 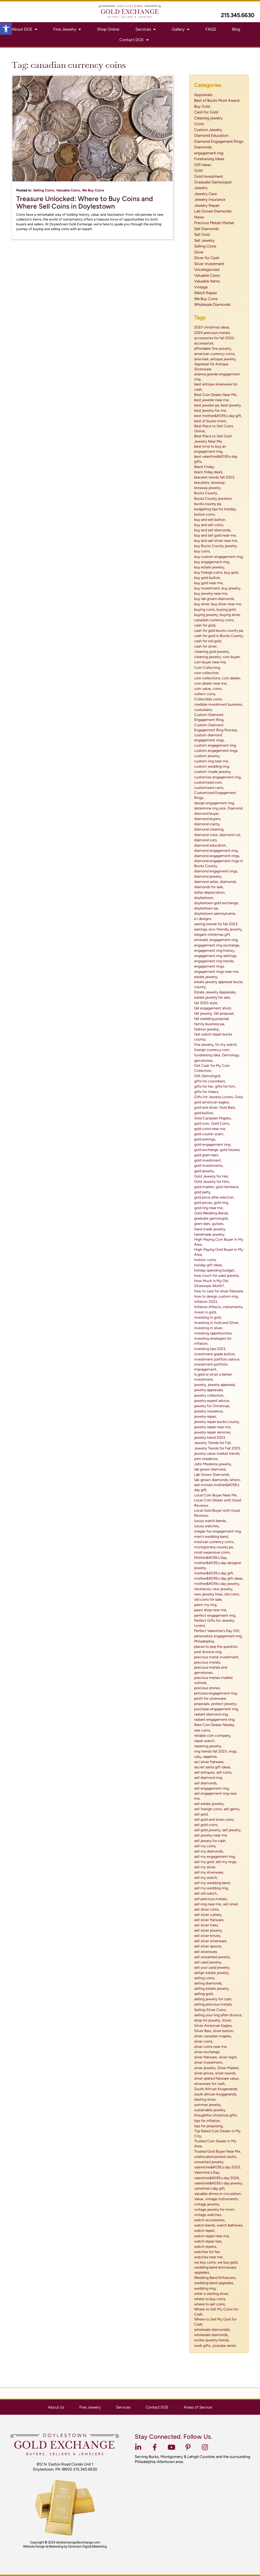 I want to click on cash for gold in Bucks County,, so click(x=219, y=636).